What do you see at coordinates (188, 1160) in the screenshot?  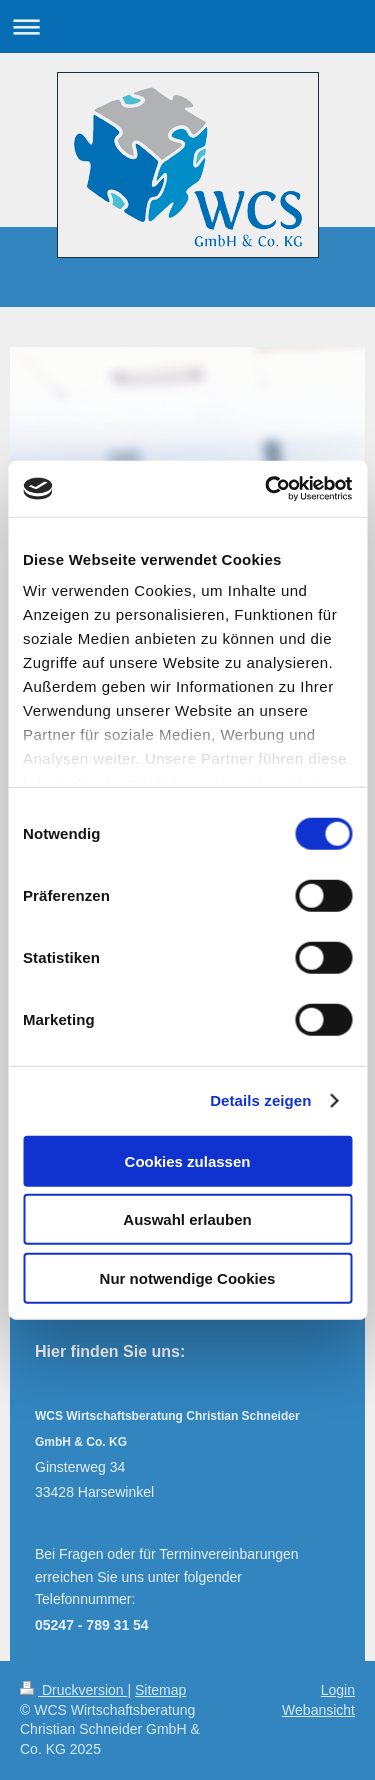 I see `Cookies zulassen` at bounding box center [188, 1160].